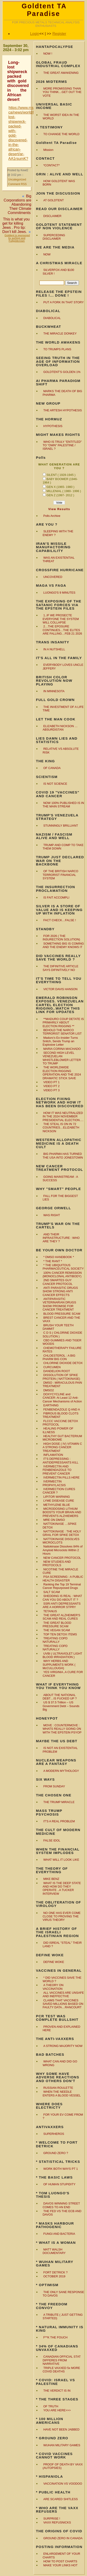 This screenshot has height=2576, width=87. I want to click on OF HUMAN STUPIDITY, so click(59, 2184).